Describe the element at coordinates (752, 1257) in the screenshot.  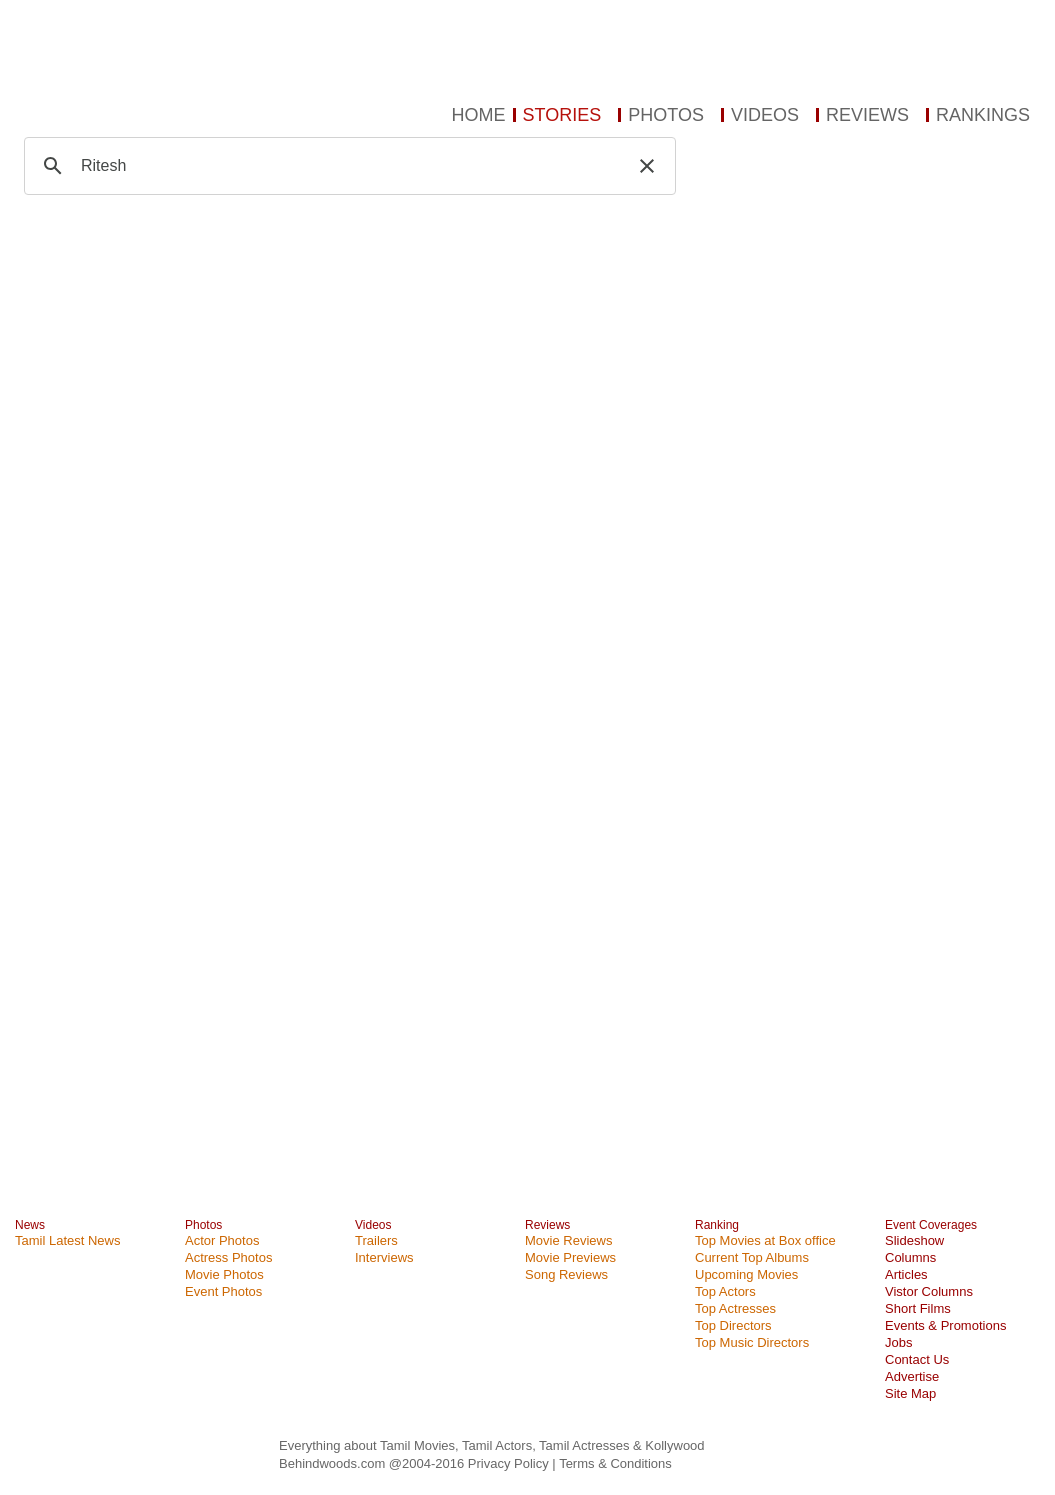
I see `Current Top Albums` at that location.